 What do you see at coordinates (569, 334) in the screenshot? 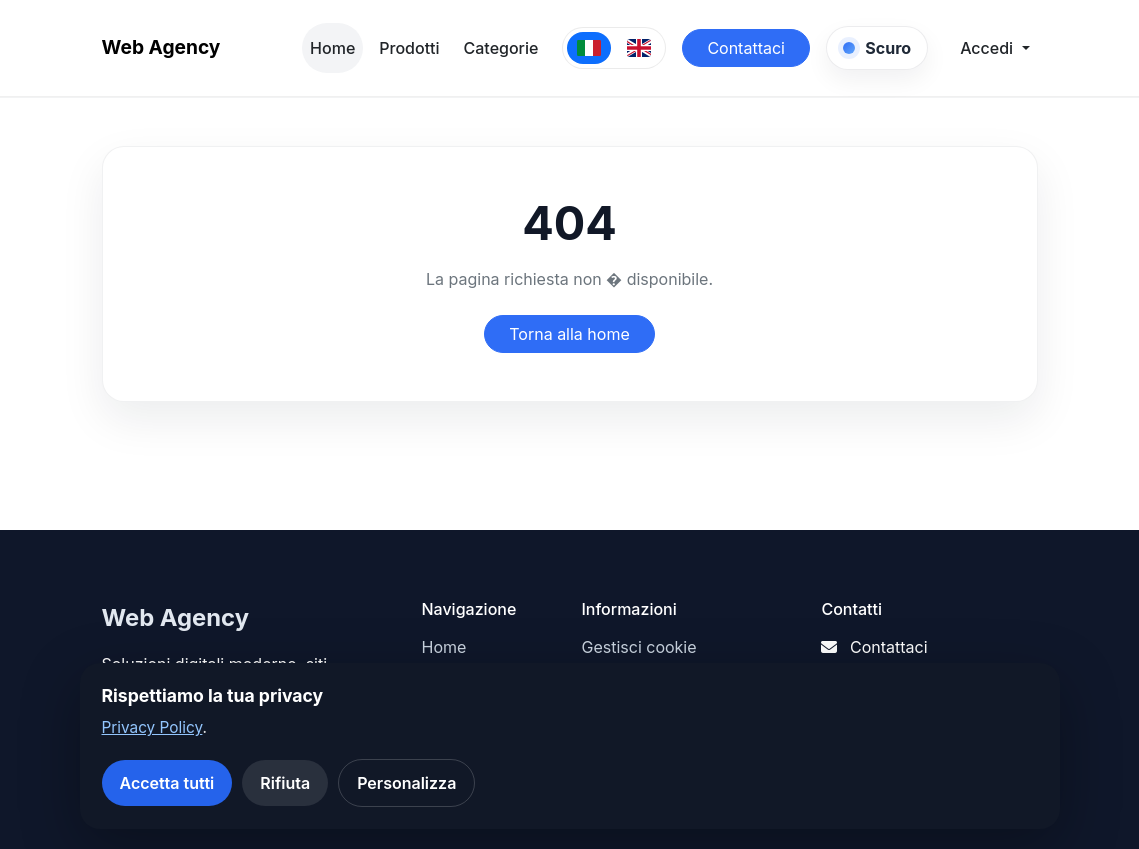
I see `Torna alla home` at bounding box center [569, 334].